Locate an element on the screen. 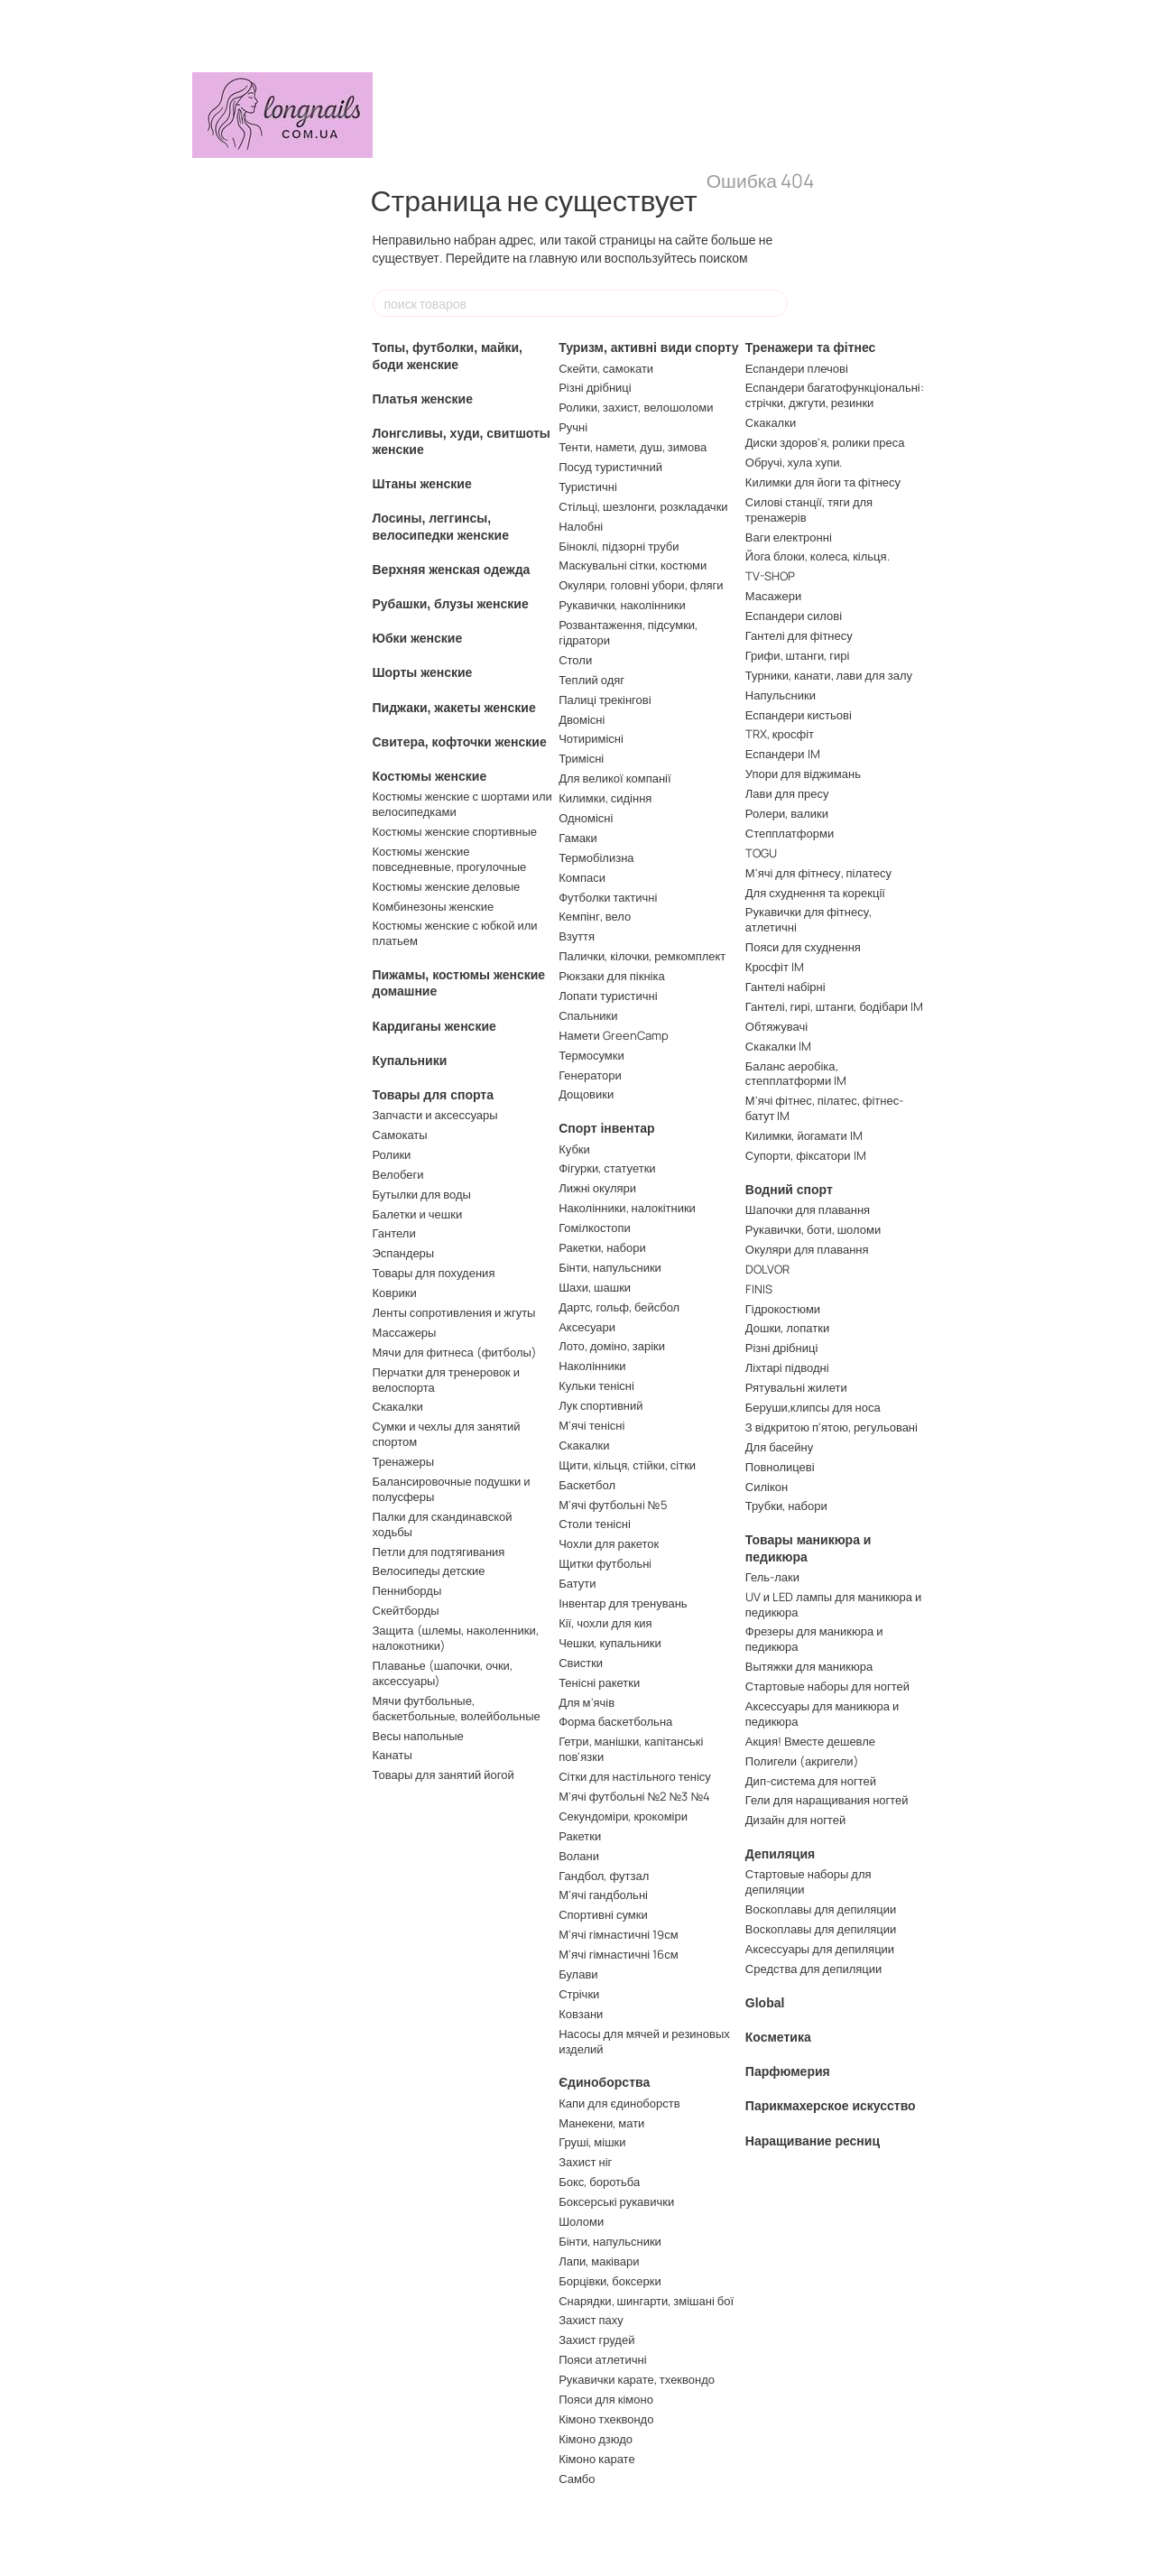  Біноклі, підзорні труби is located at coordinates (619, 546).